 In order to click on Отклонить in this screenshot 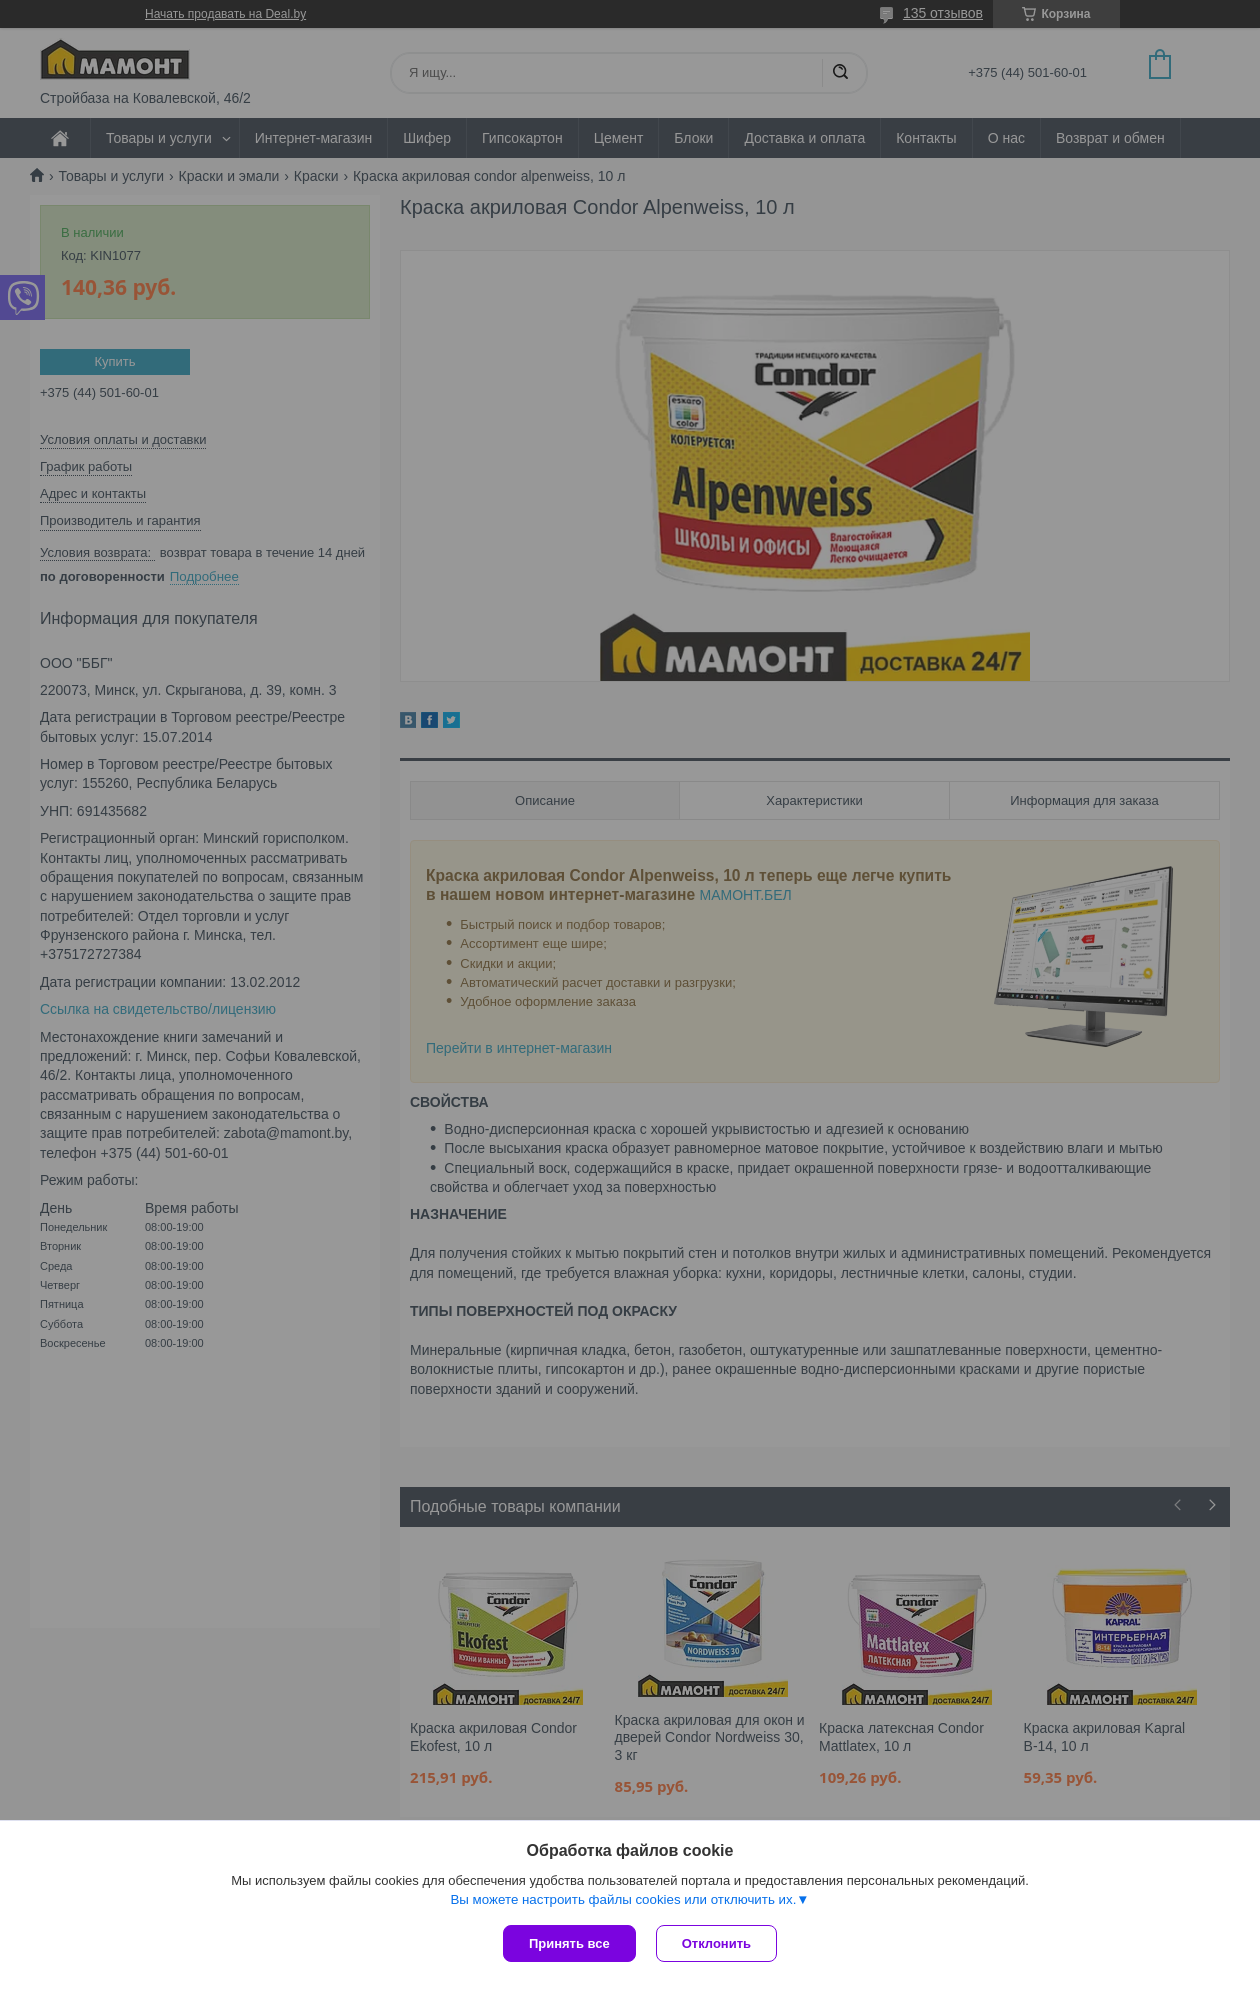, I will do `click(716, 1943)`.